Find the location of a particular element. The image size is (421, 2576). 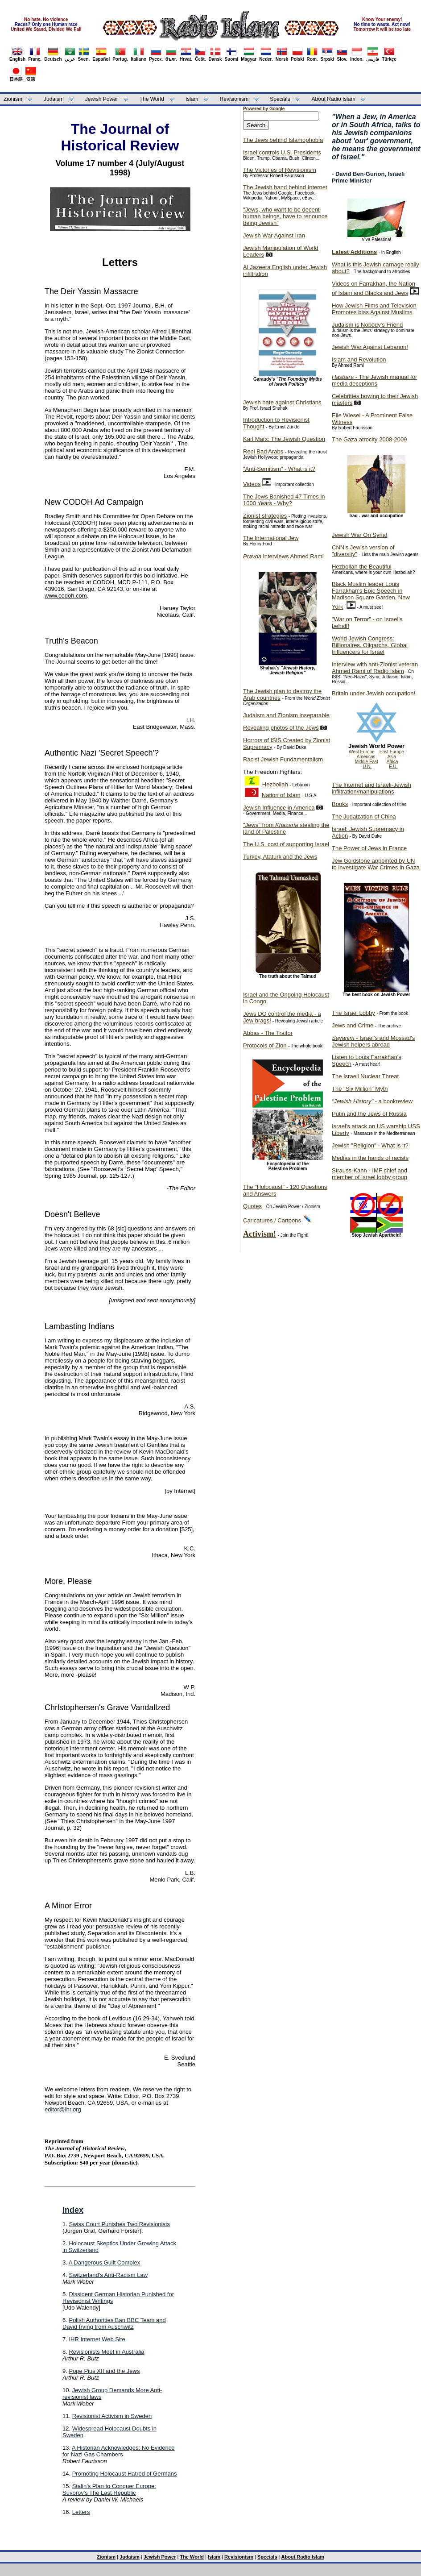

Karl Marx: The Jewish Question is located at coordinates (284, 439).